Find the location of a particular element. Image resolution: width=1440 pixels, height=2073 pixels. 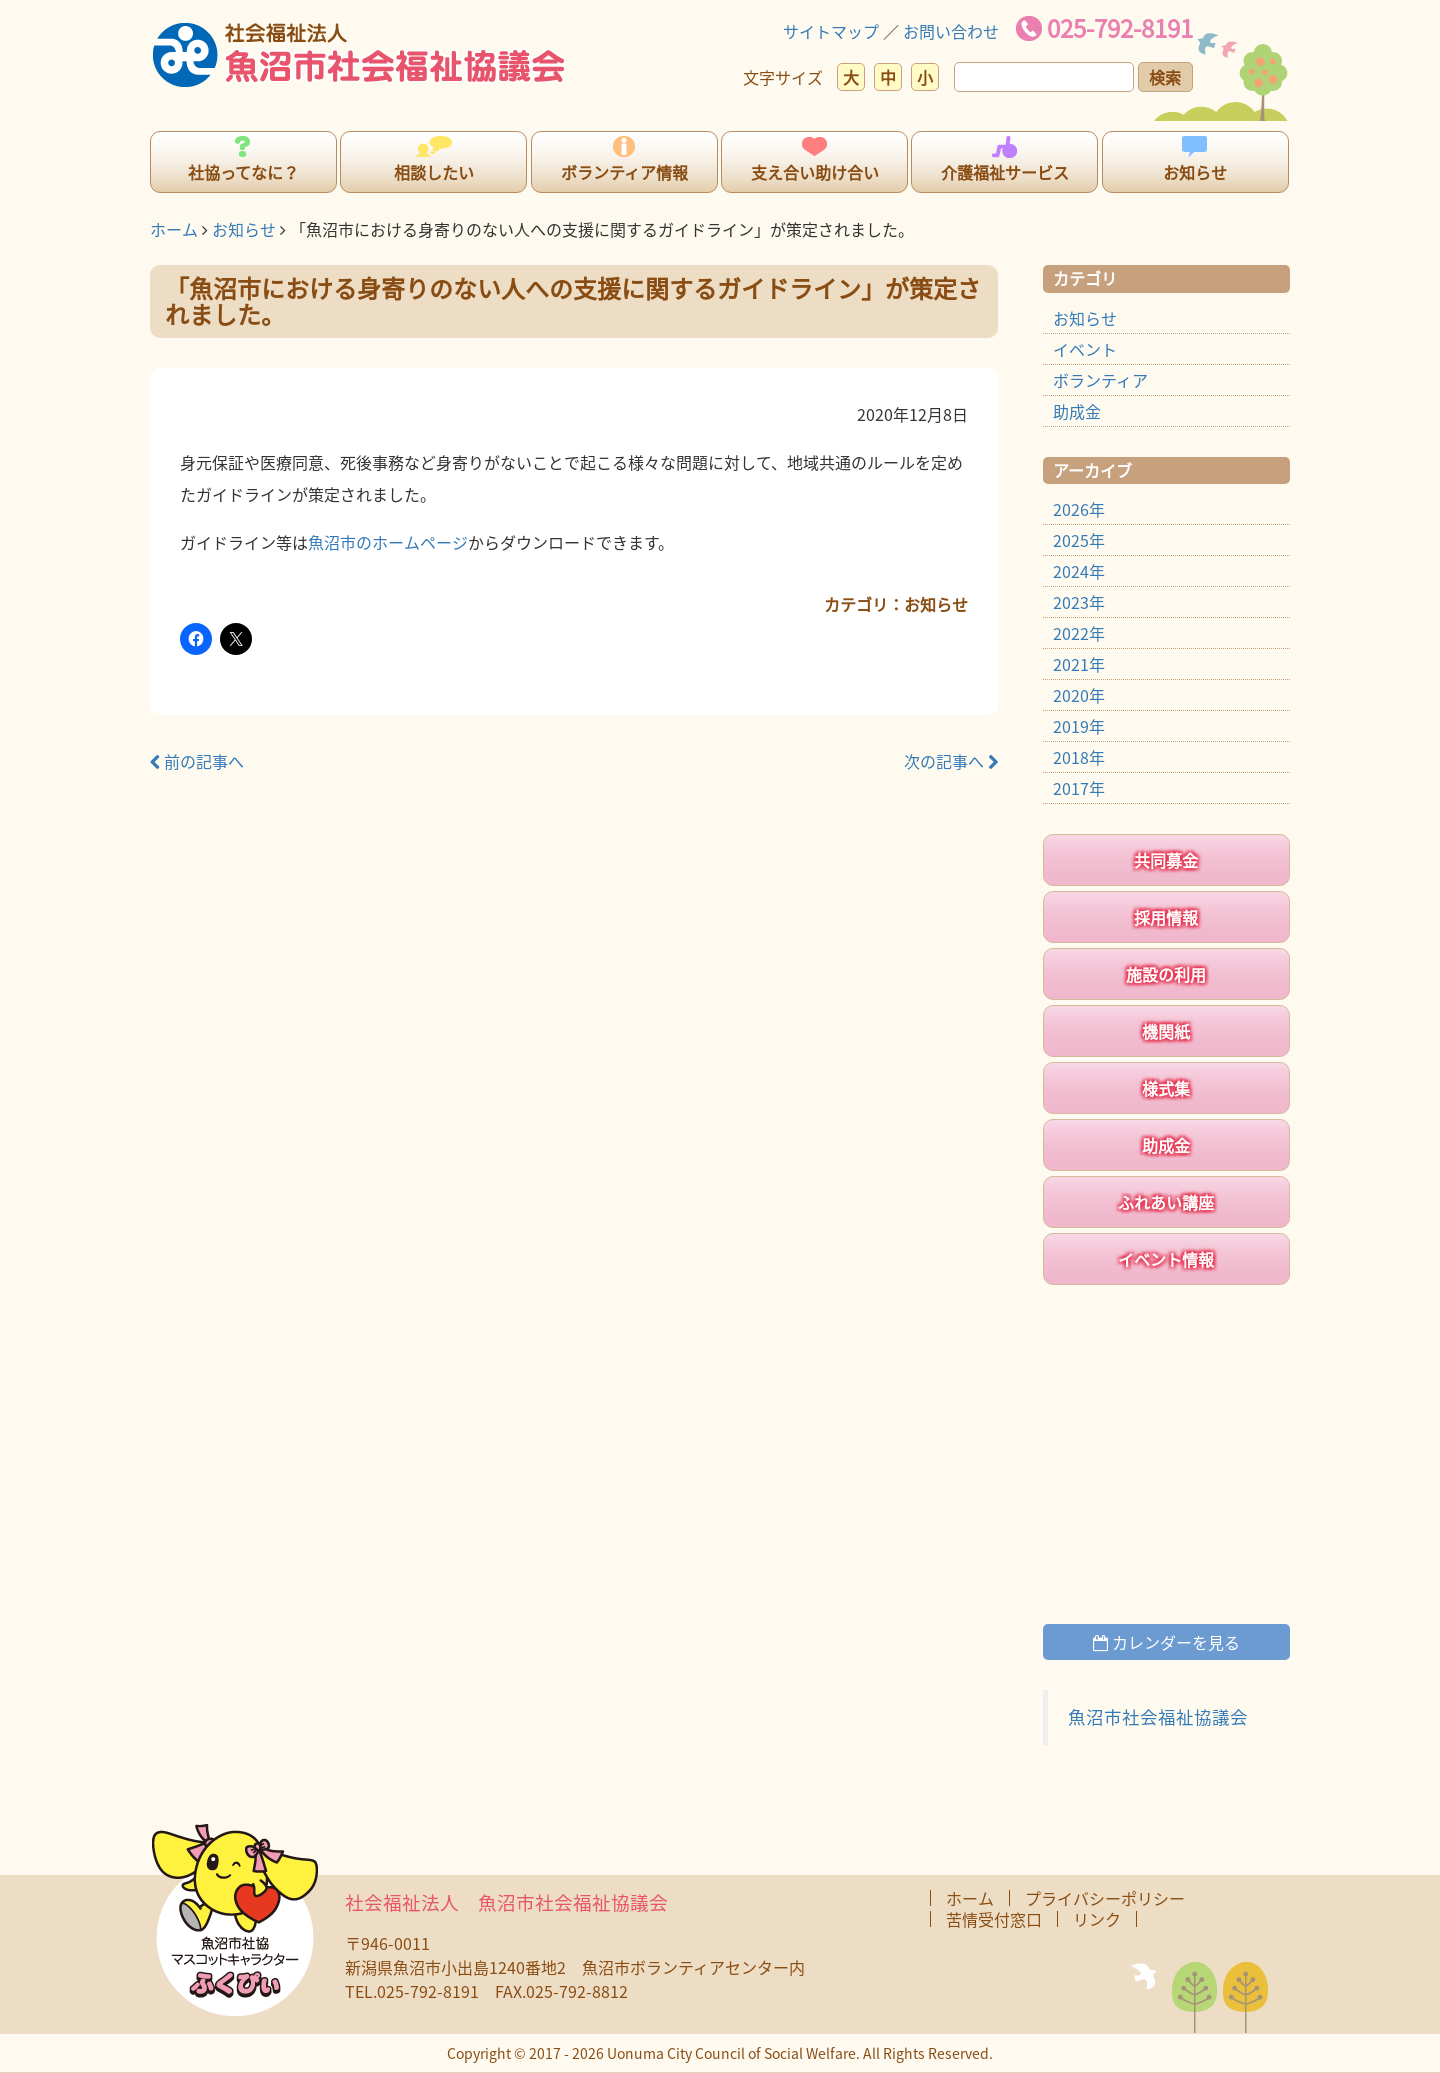

魚沼市社会福祉協議会 is located at coordinates (1158, 1717).